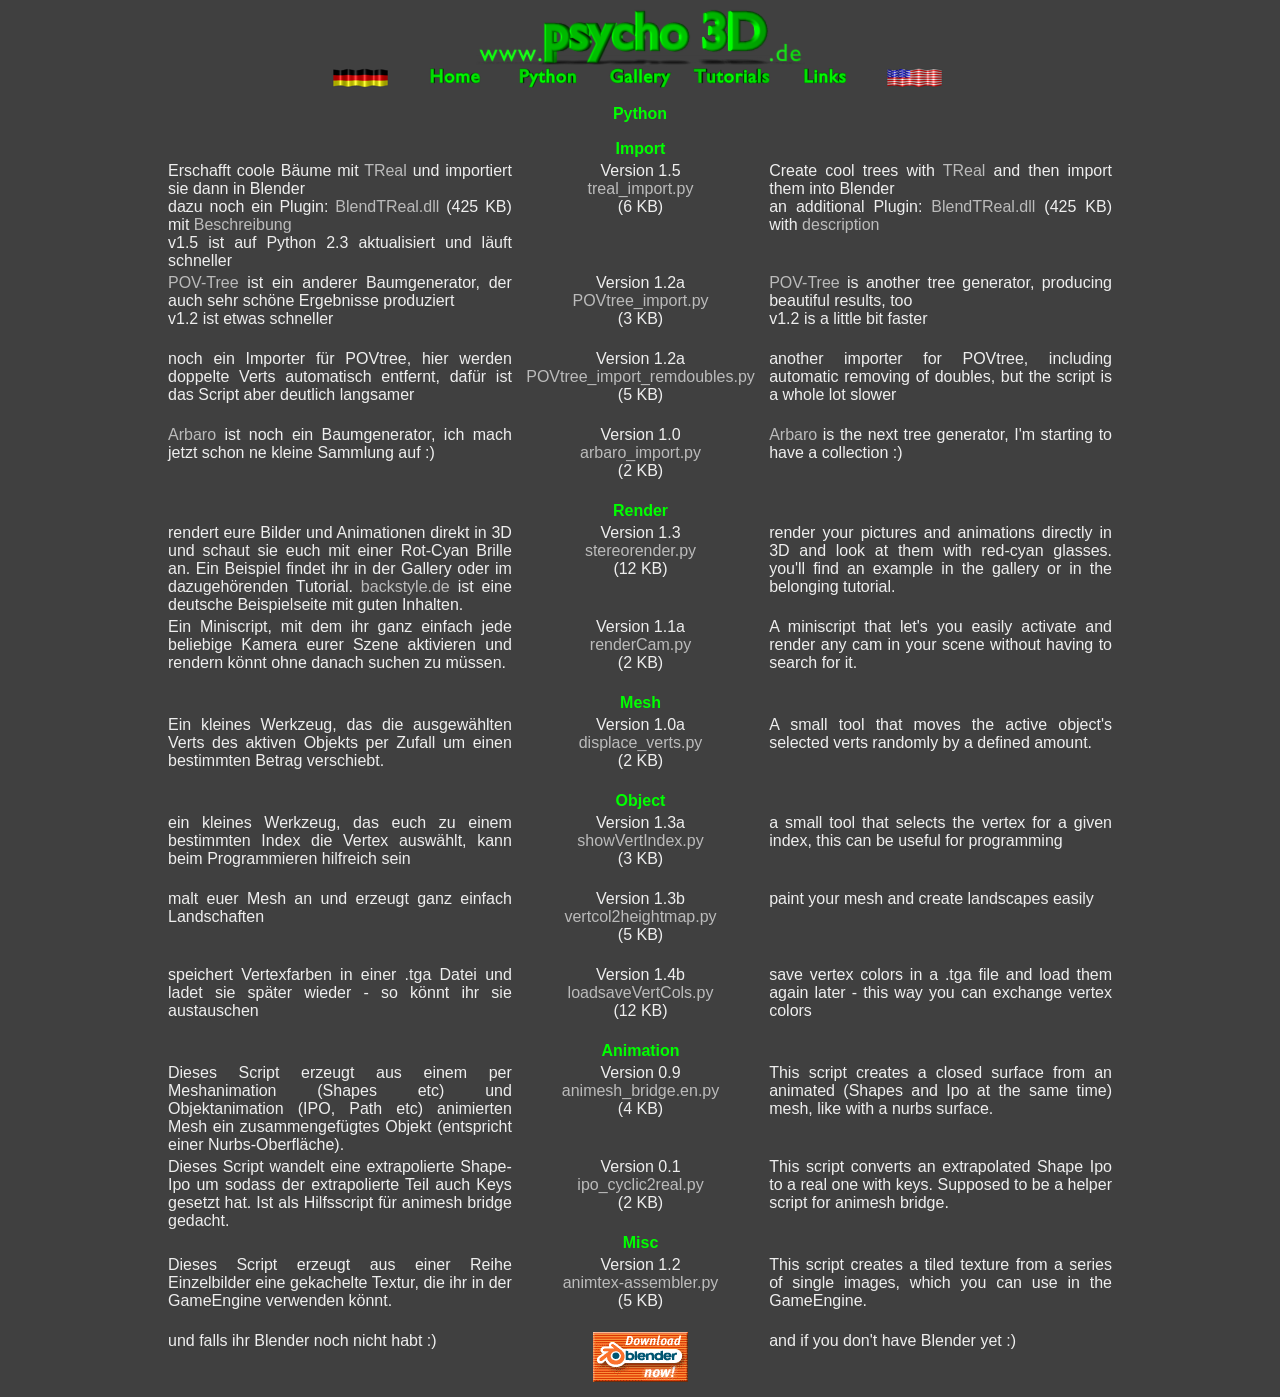 This screenshot has height=1397, width=1280. I want to click on Beschreibung, so click(243, 224).